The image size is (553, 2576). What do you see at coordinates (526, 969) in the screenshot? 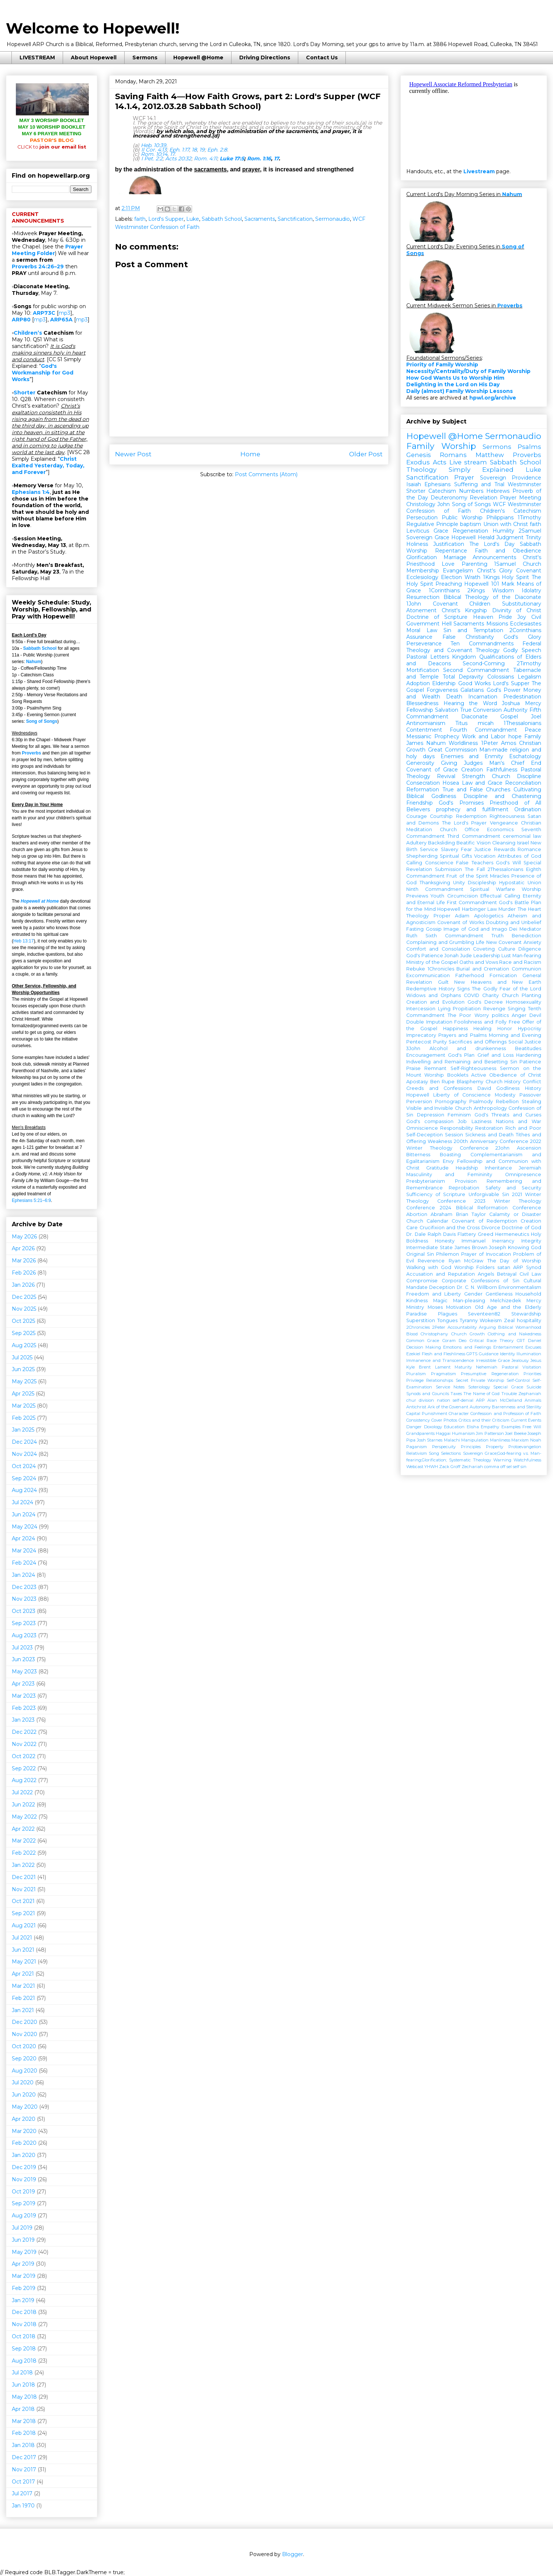
I see `Communion` at bounding box center [526, 969].